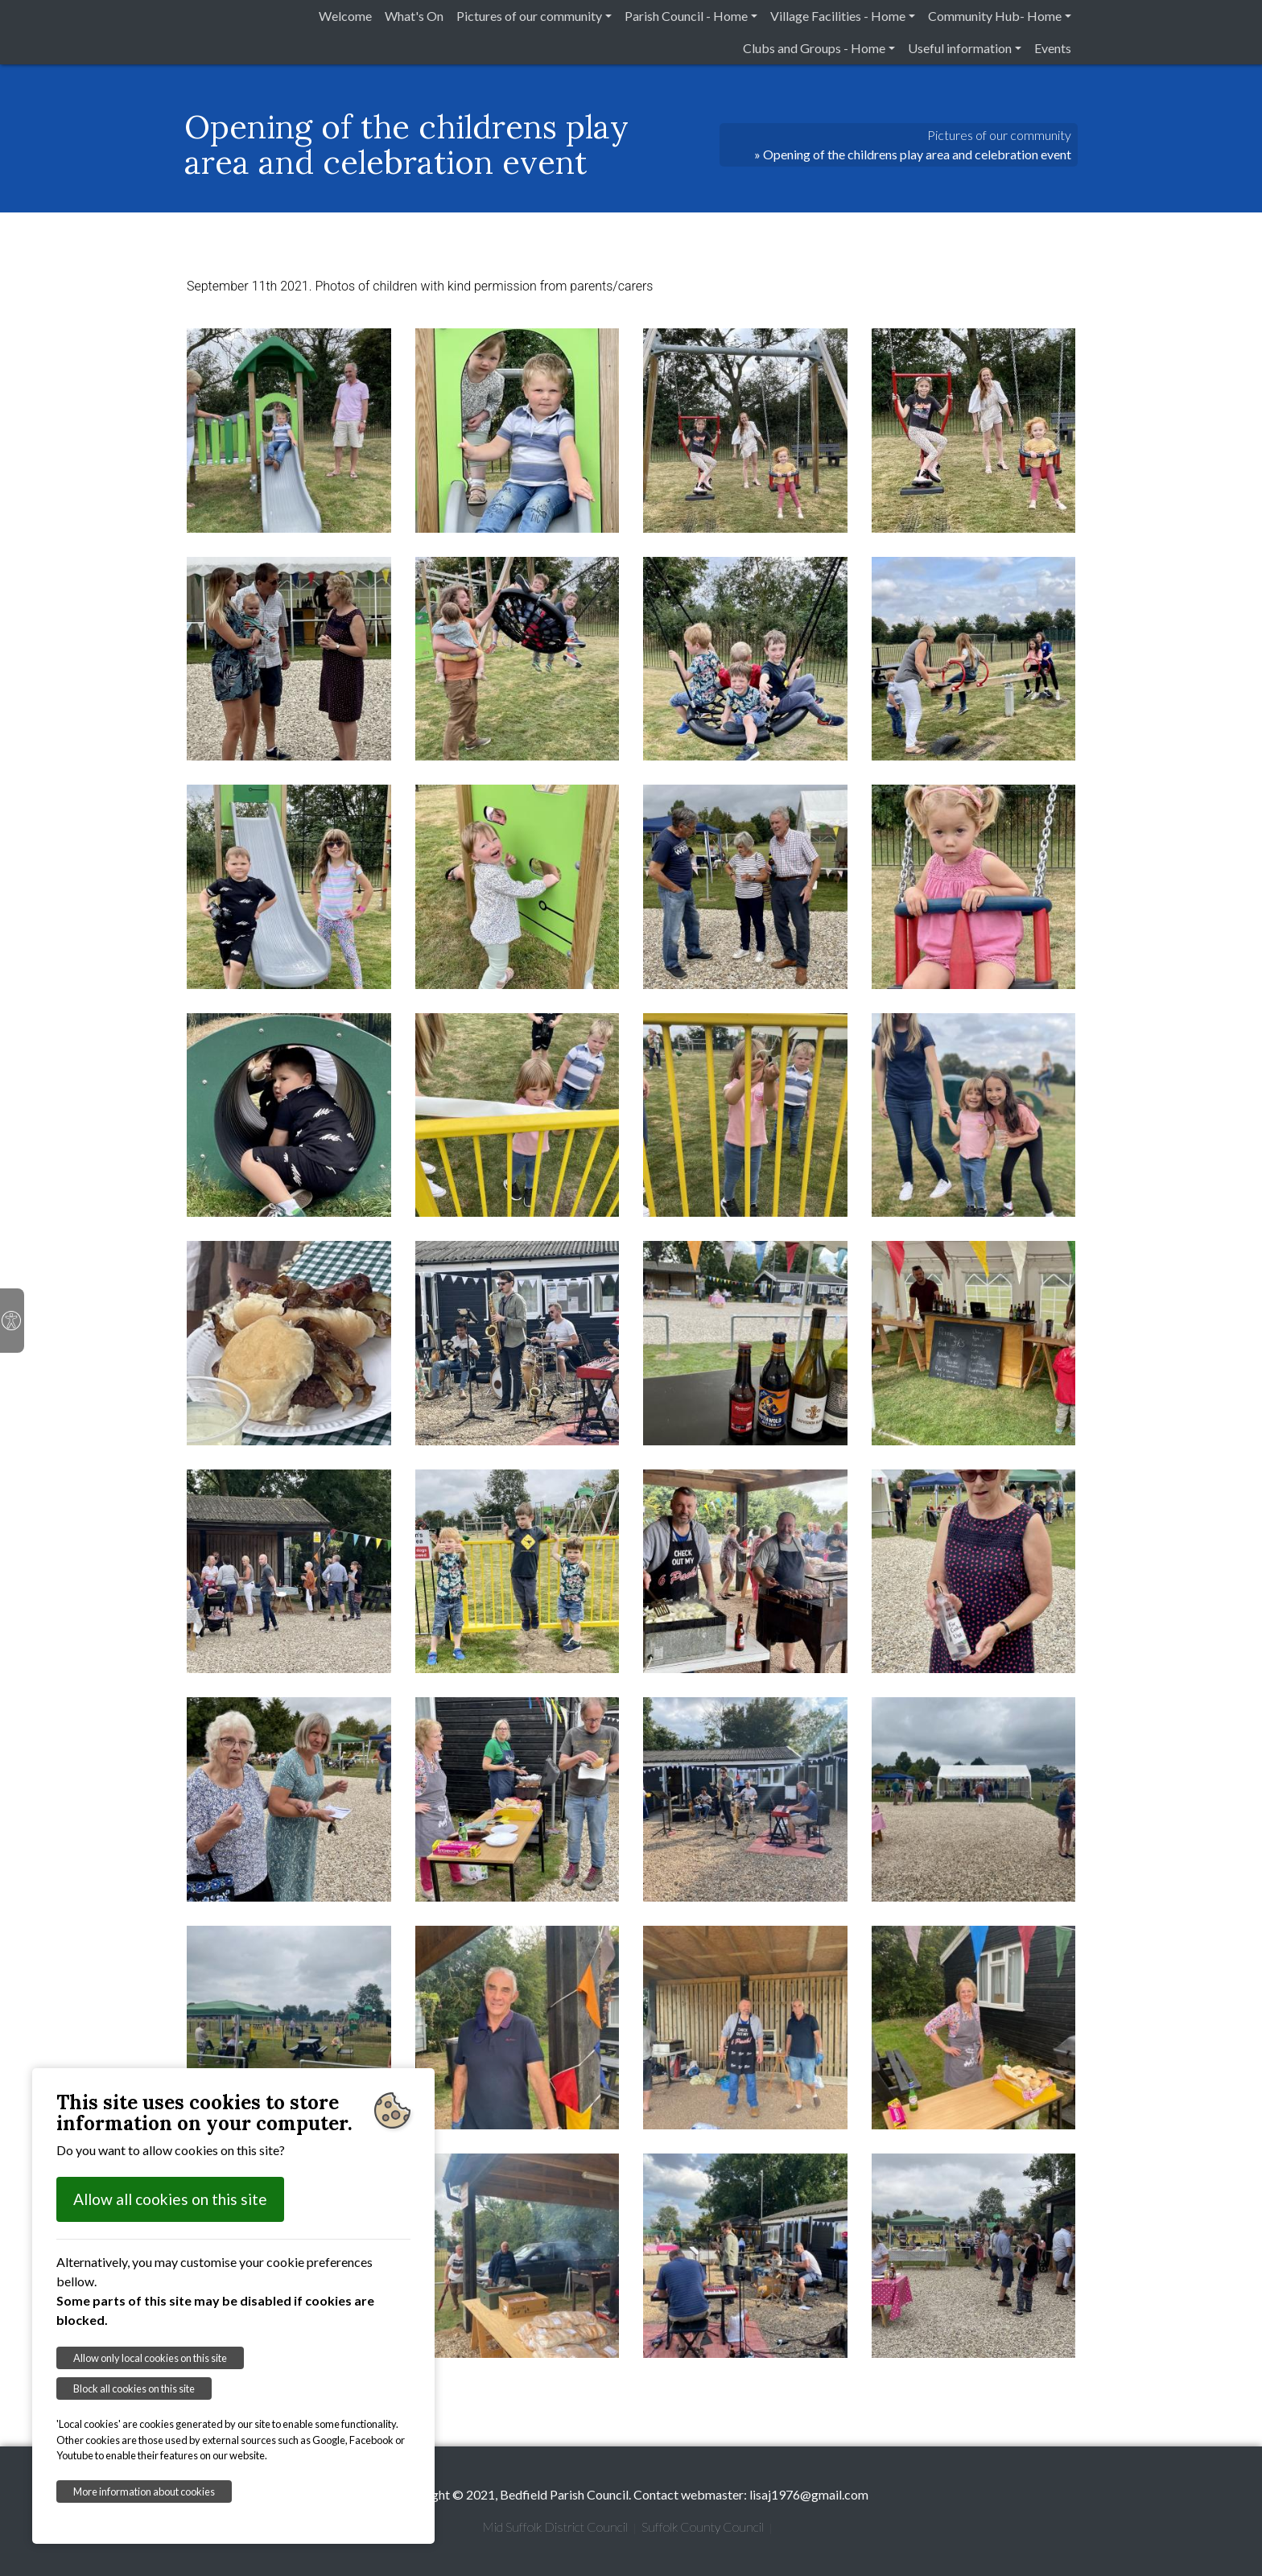 The image size is (1262, 2576). What do you see at coordinates (150, 2357) in the screenshot?
I see `Allow only local cookies on this site` at bounding box center [150, 2357].